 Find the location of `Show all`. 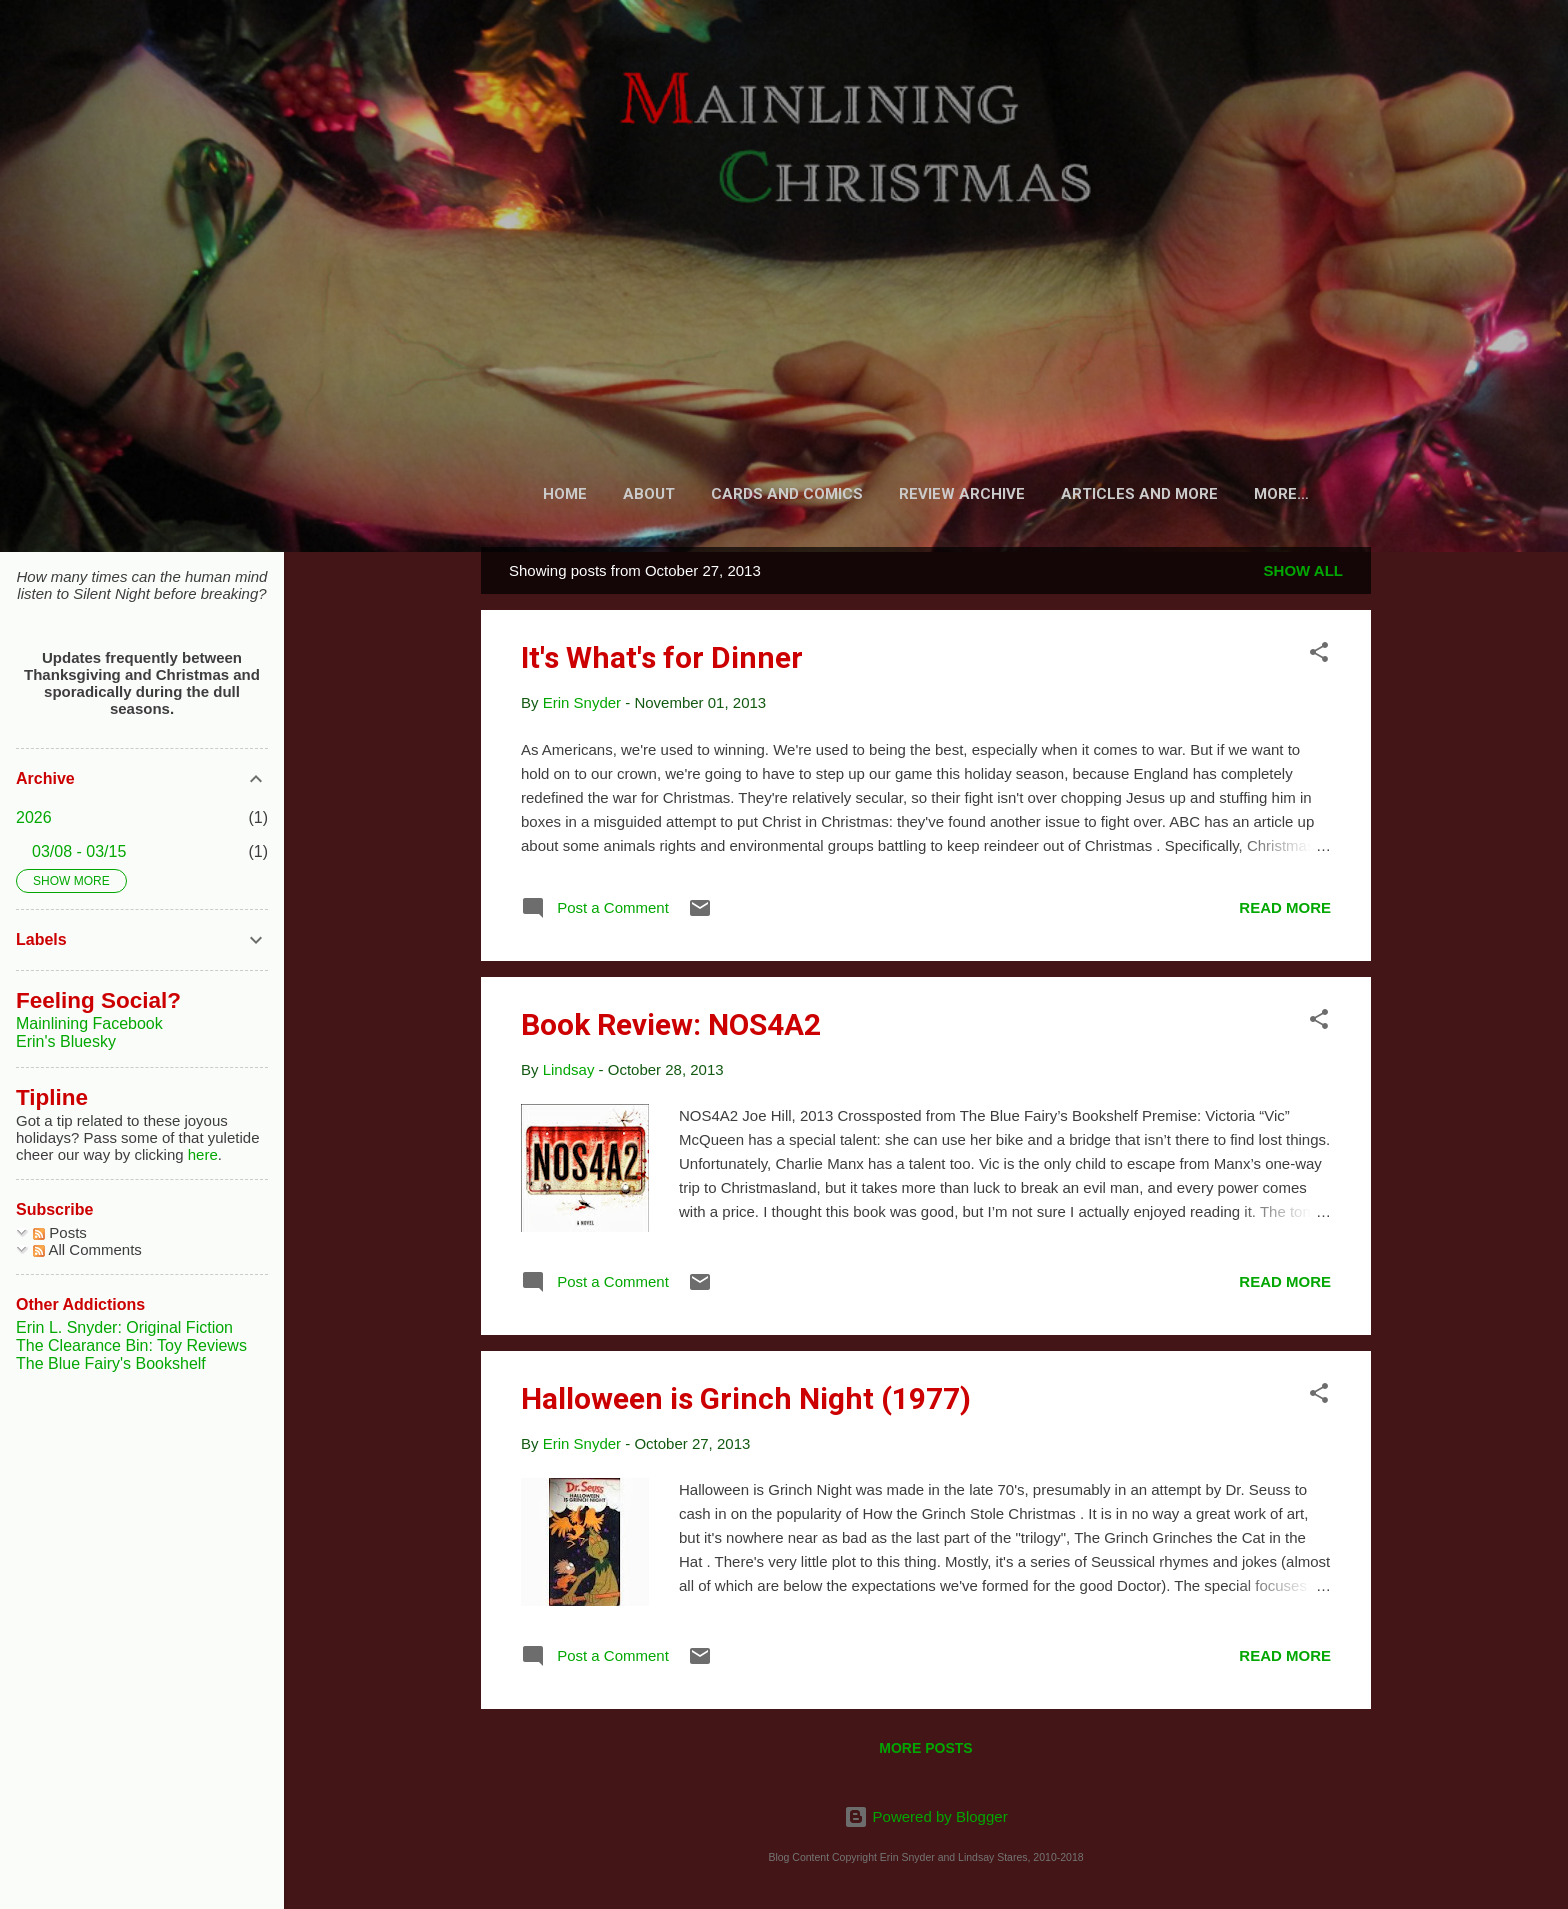

Show all is located at coordinates (1303, 574).